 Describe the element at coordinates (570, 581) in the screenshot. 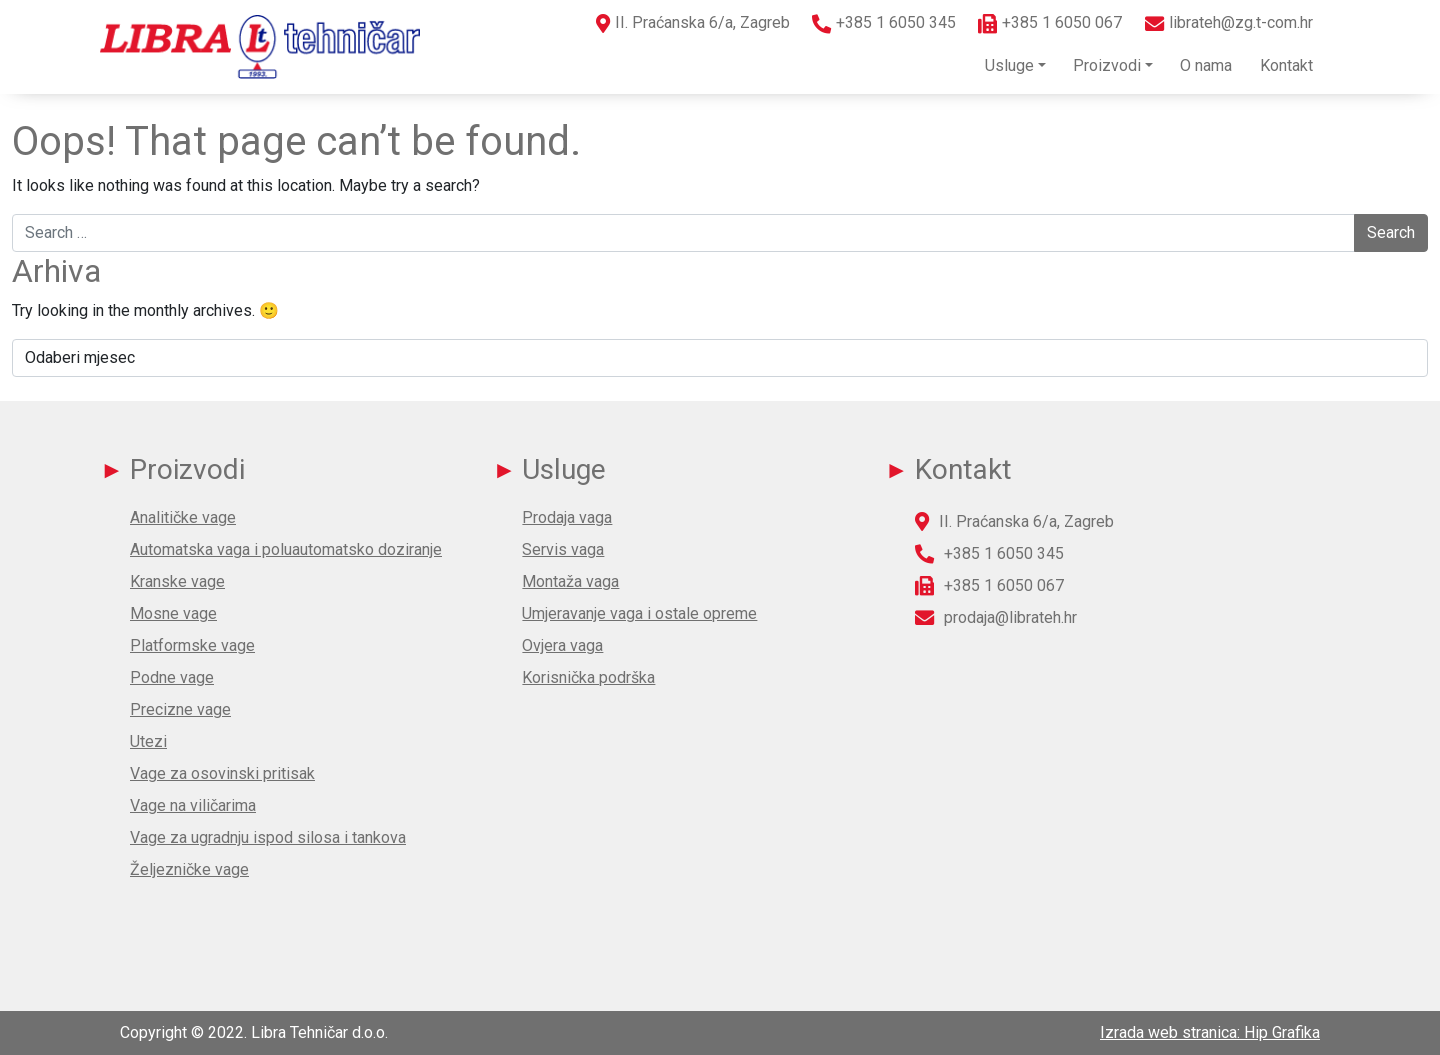

I see `Montaža vaga` at that location.